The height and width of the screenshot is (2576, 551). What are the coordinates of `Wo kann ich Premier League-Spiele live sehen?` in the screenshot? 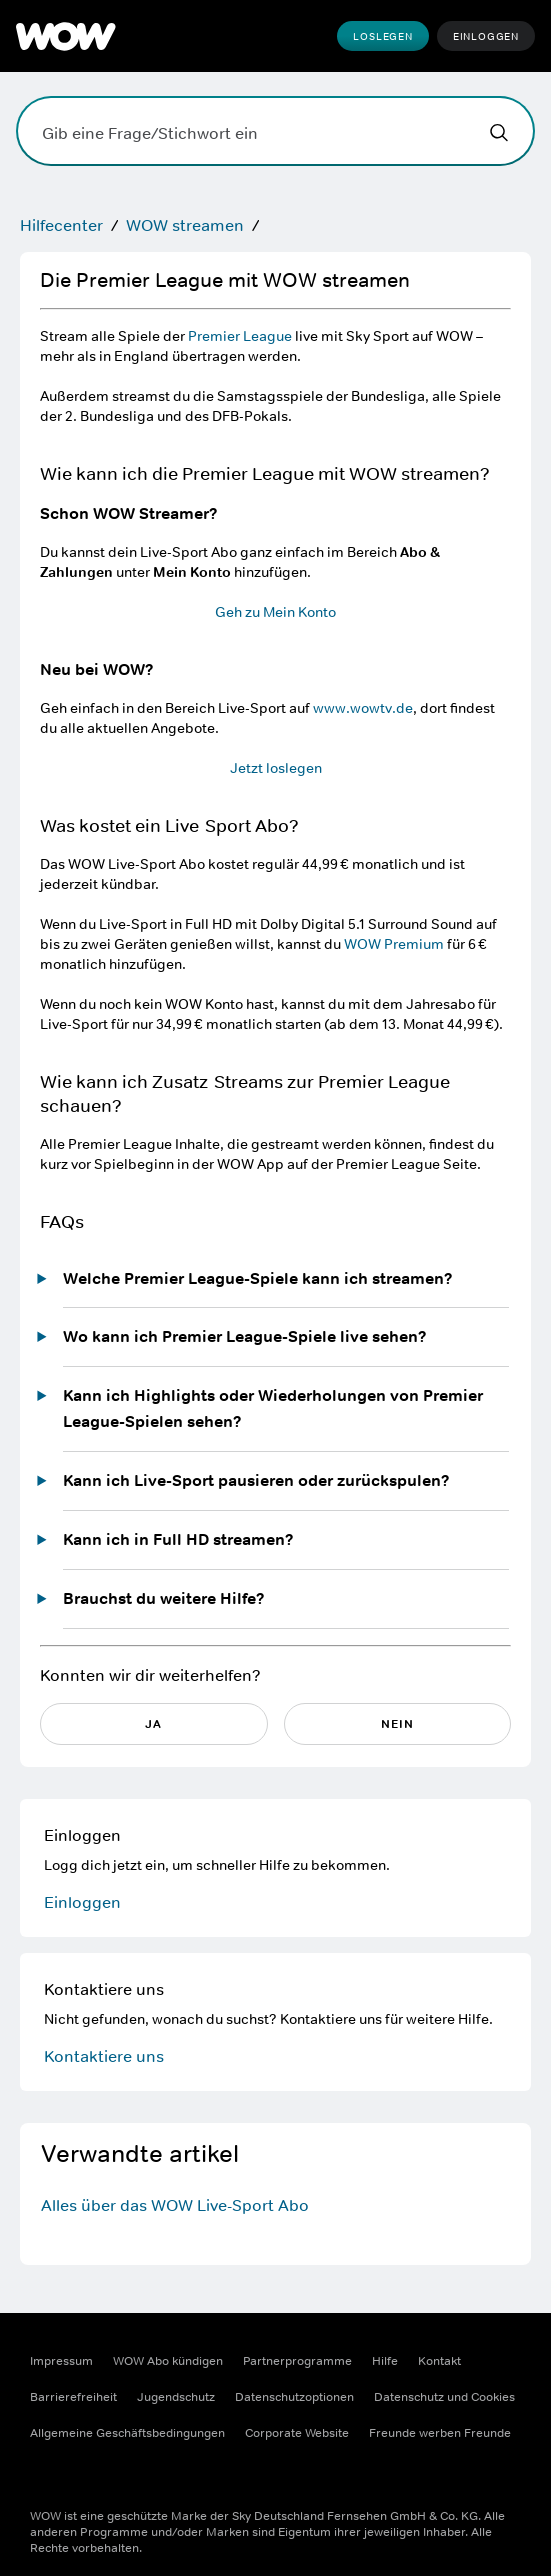 It's located at (245, 1336).